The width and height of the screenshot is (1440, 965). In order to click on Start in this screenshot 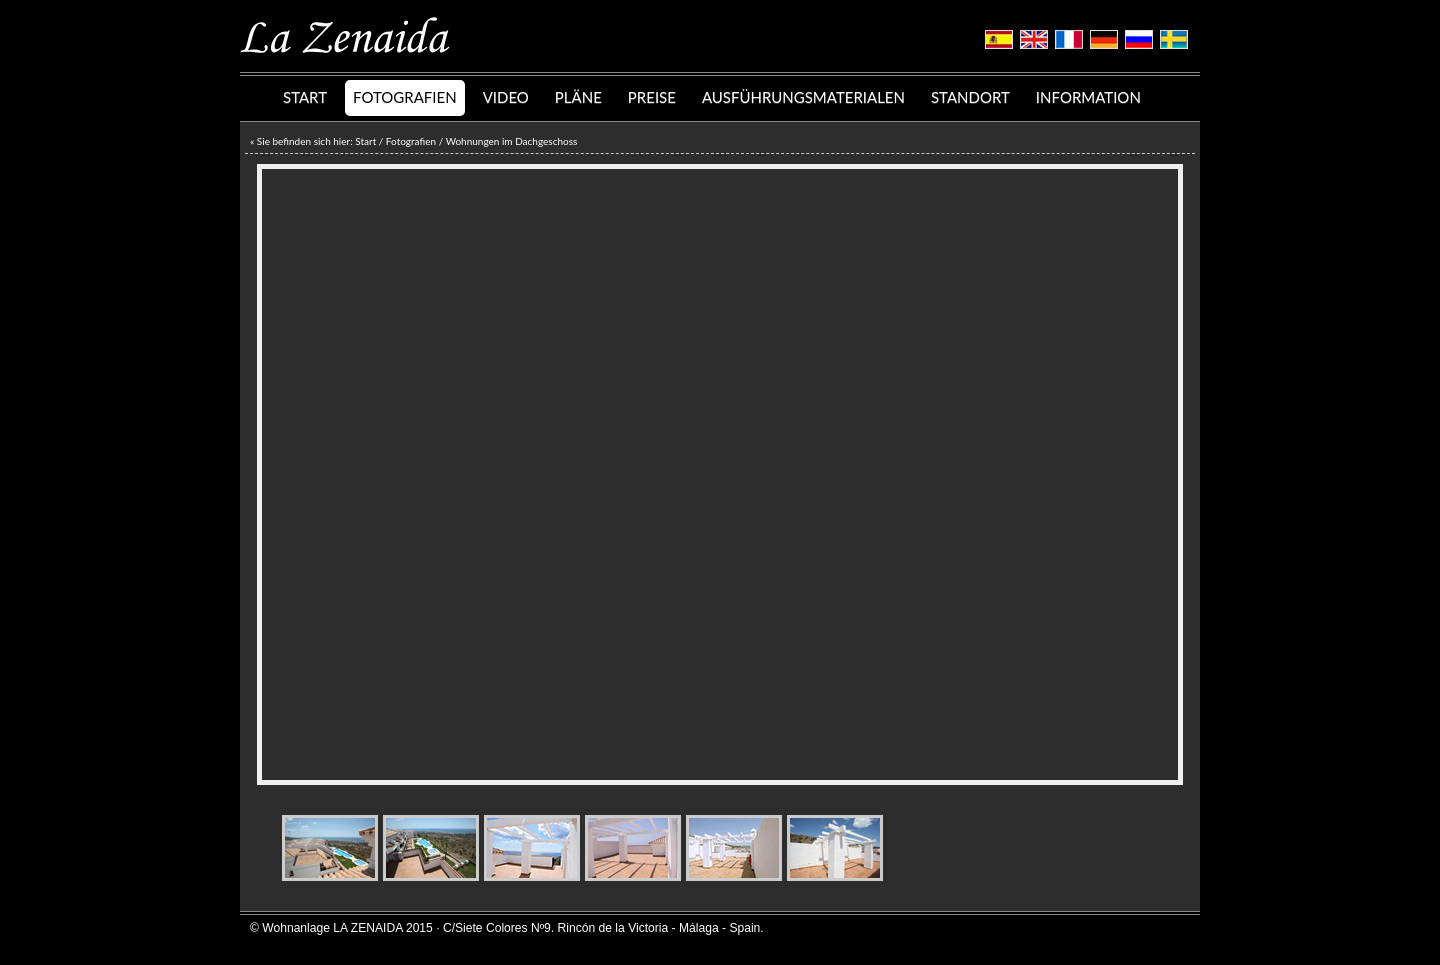, I will do `click(365, 141)`.